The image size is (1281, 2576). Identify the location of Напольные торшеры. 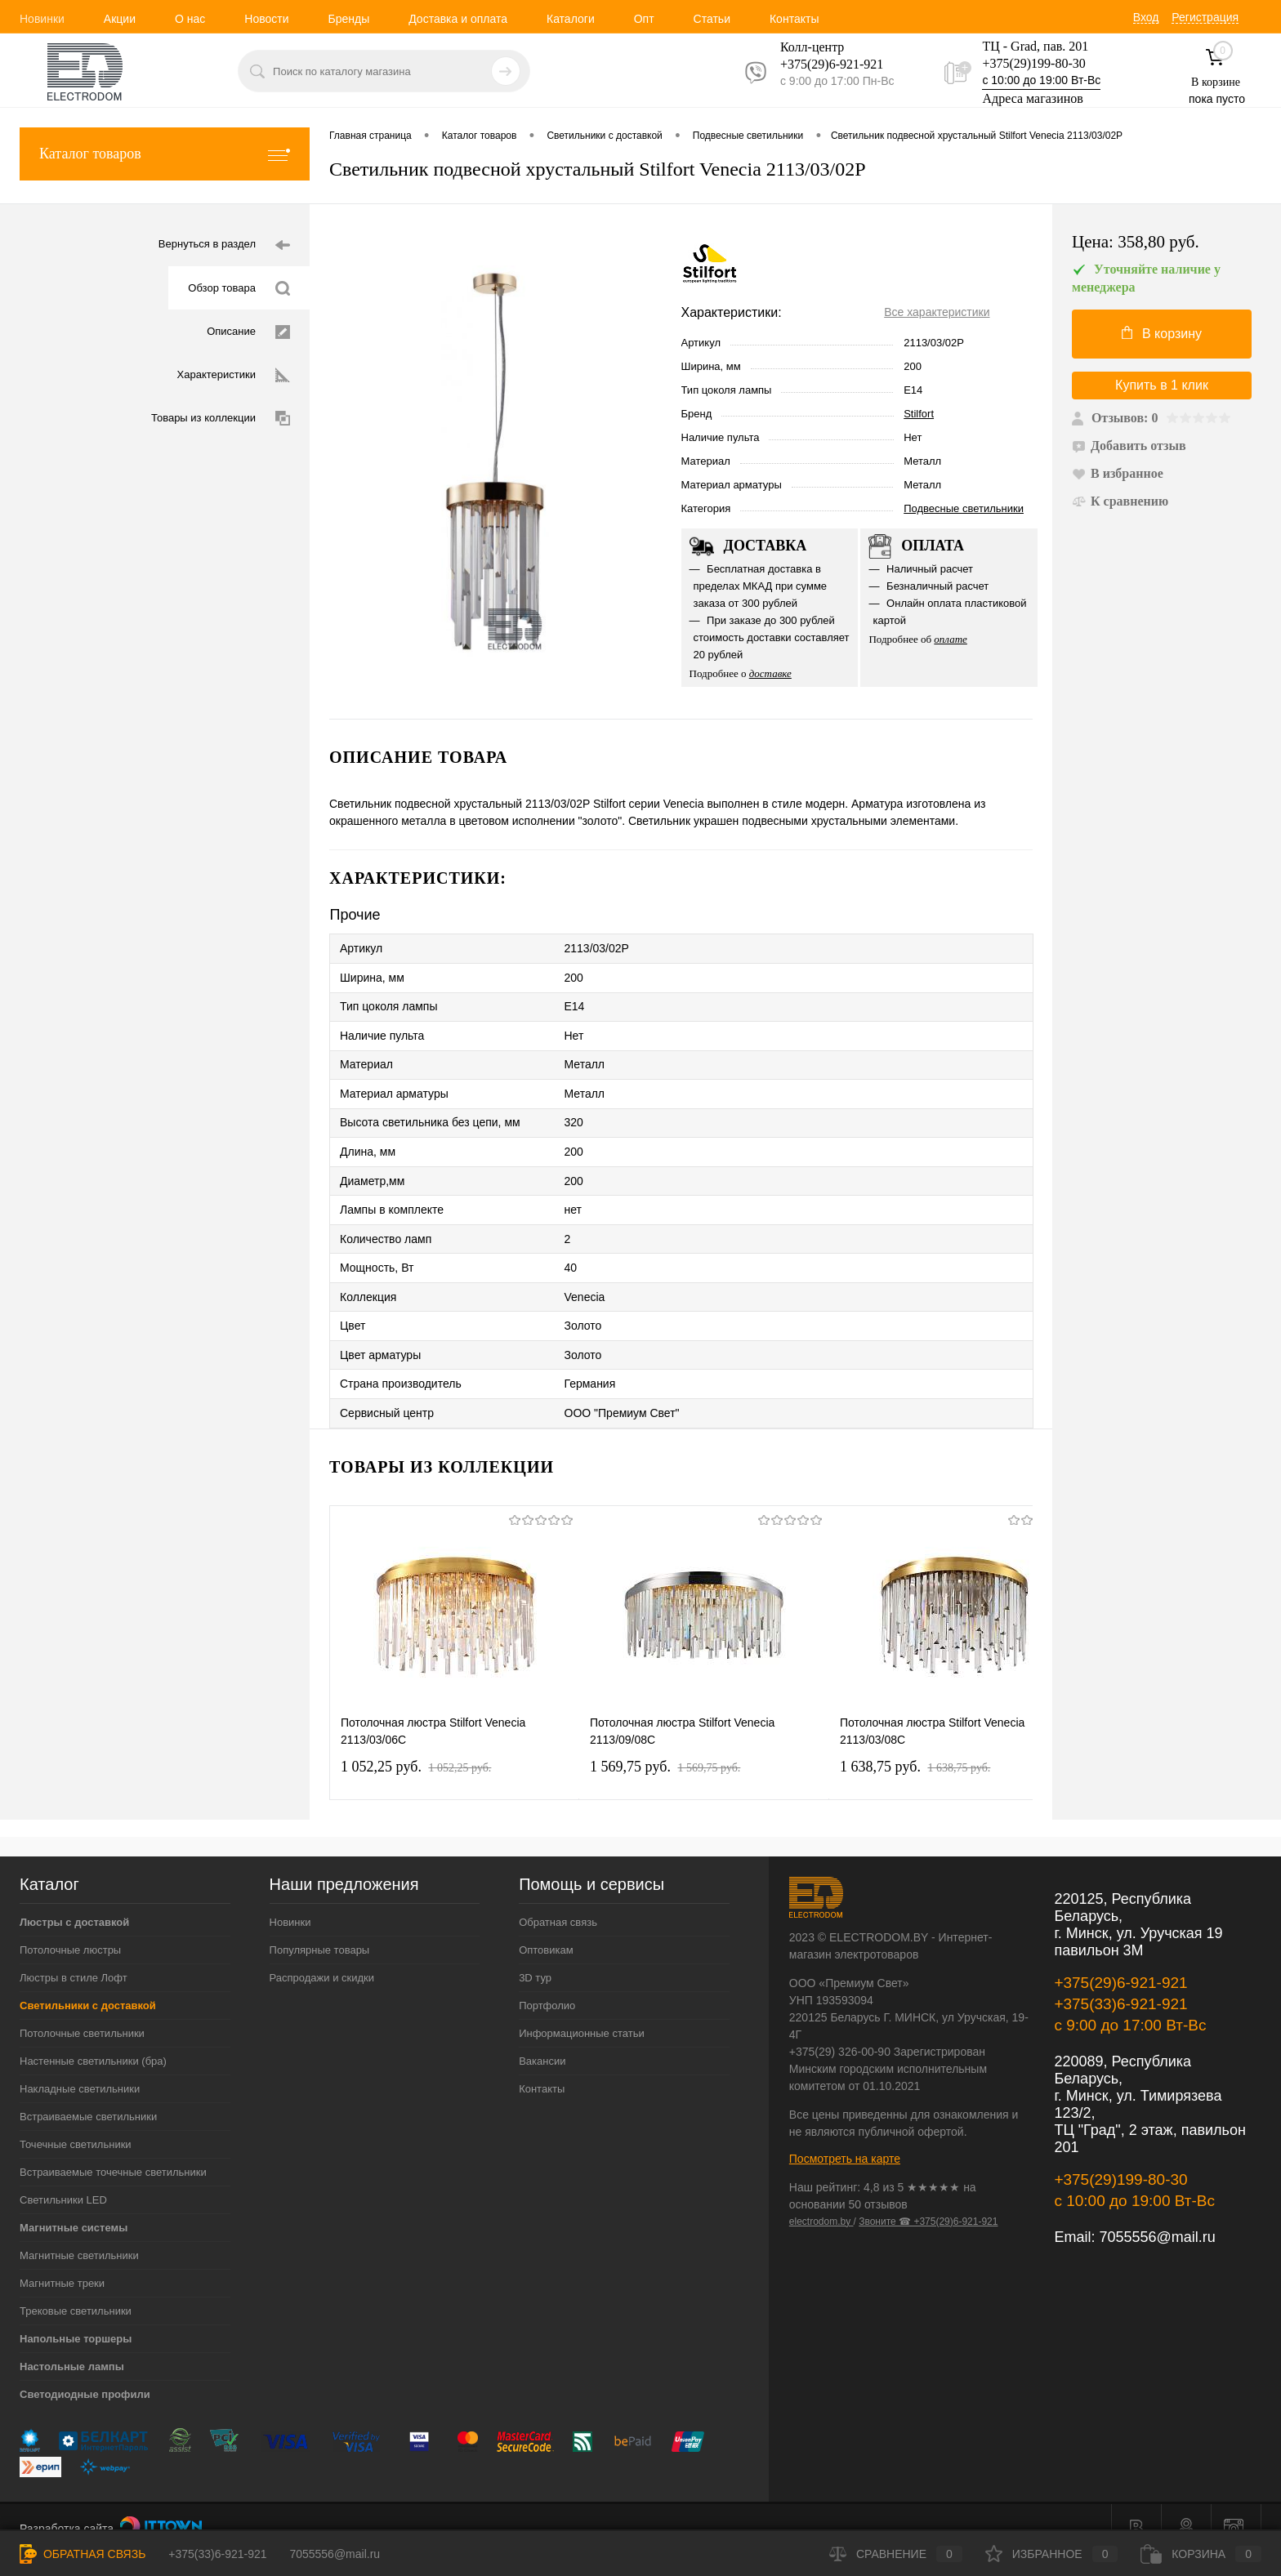
(76, 2317).